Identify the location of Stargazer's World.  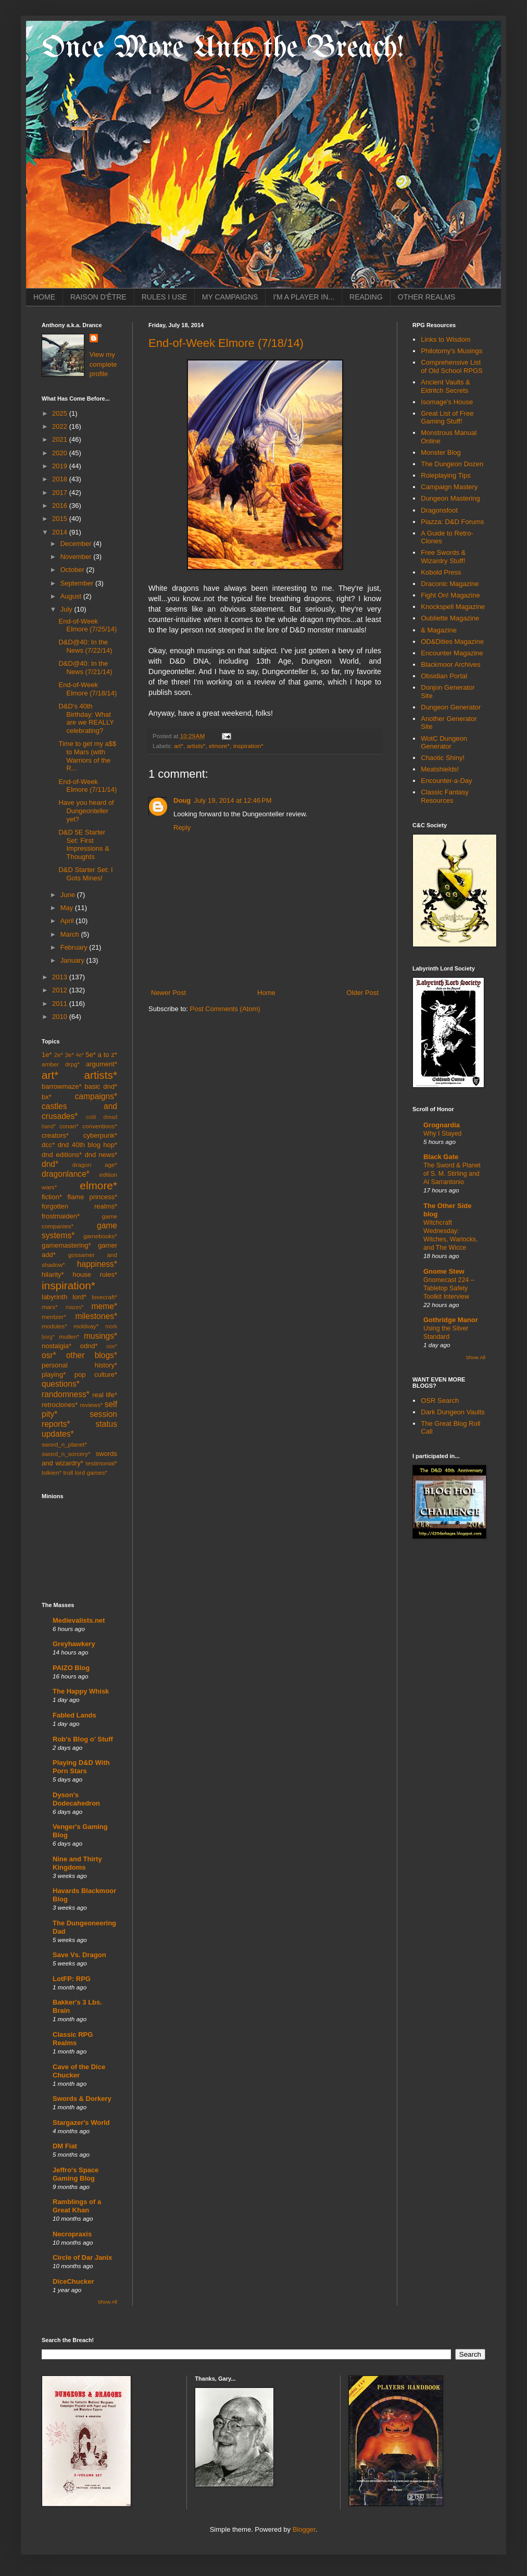
(81, 2122).